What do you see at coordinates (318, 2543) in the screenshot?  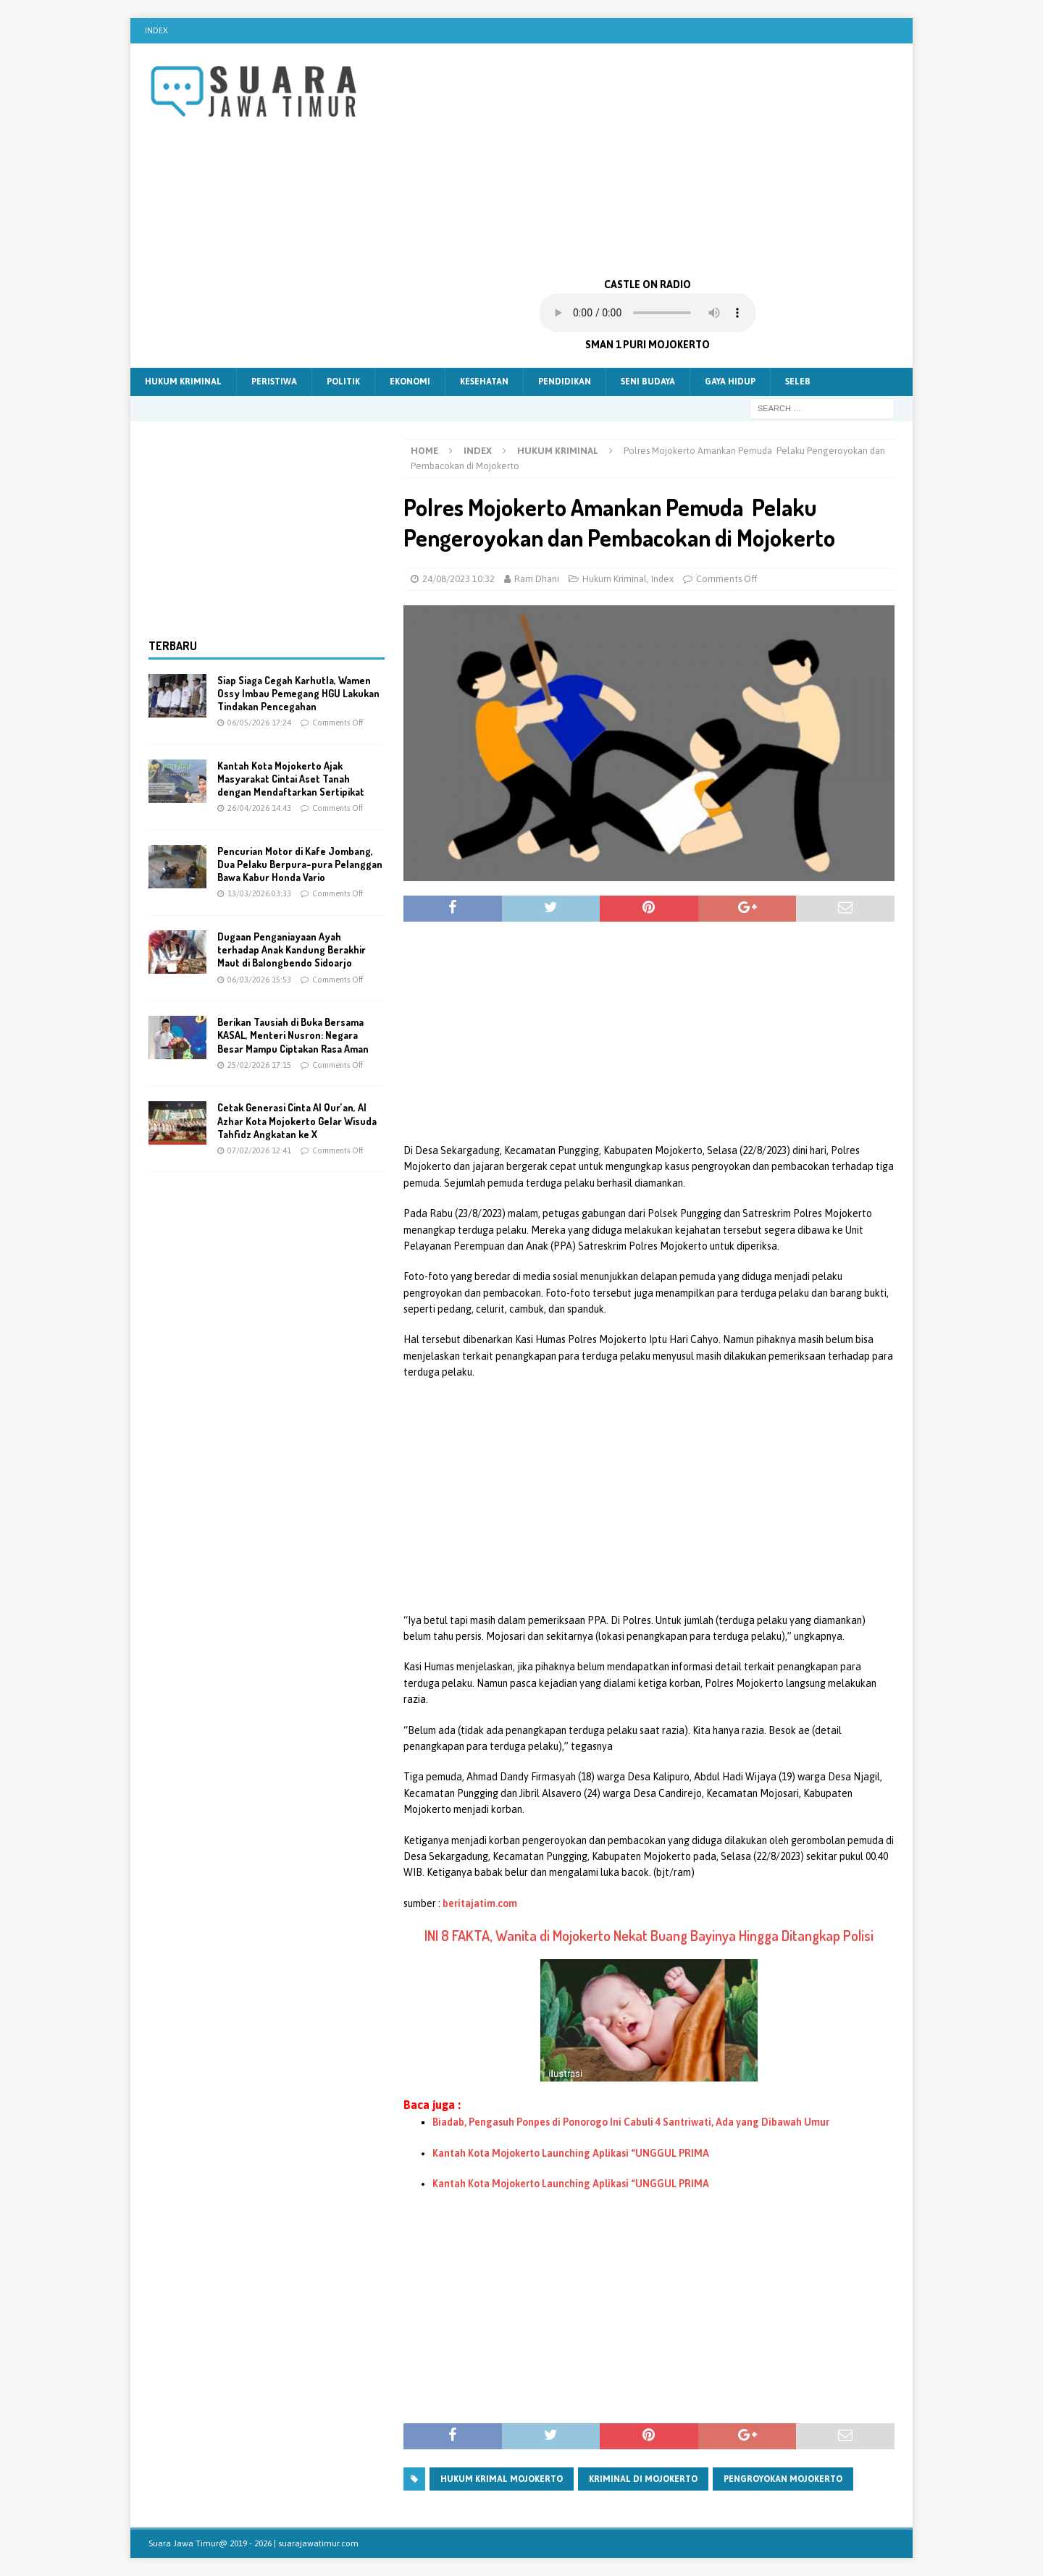 I see `suarajawatimur.com` at bounding box center [318, 2543].